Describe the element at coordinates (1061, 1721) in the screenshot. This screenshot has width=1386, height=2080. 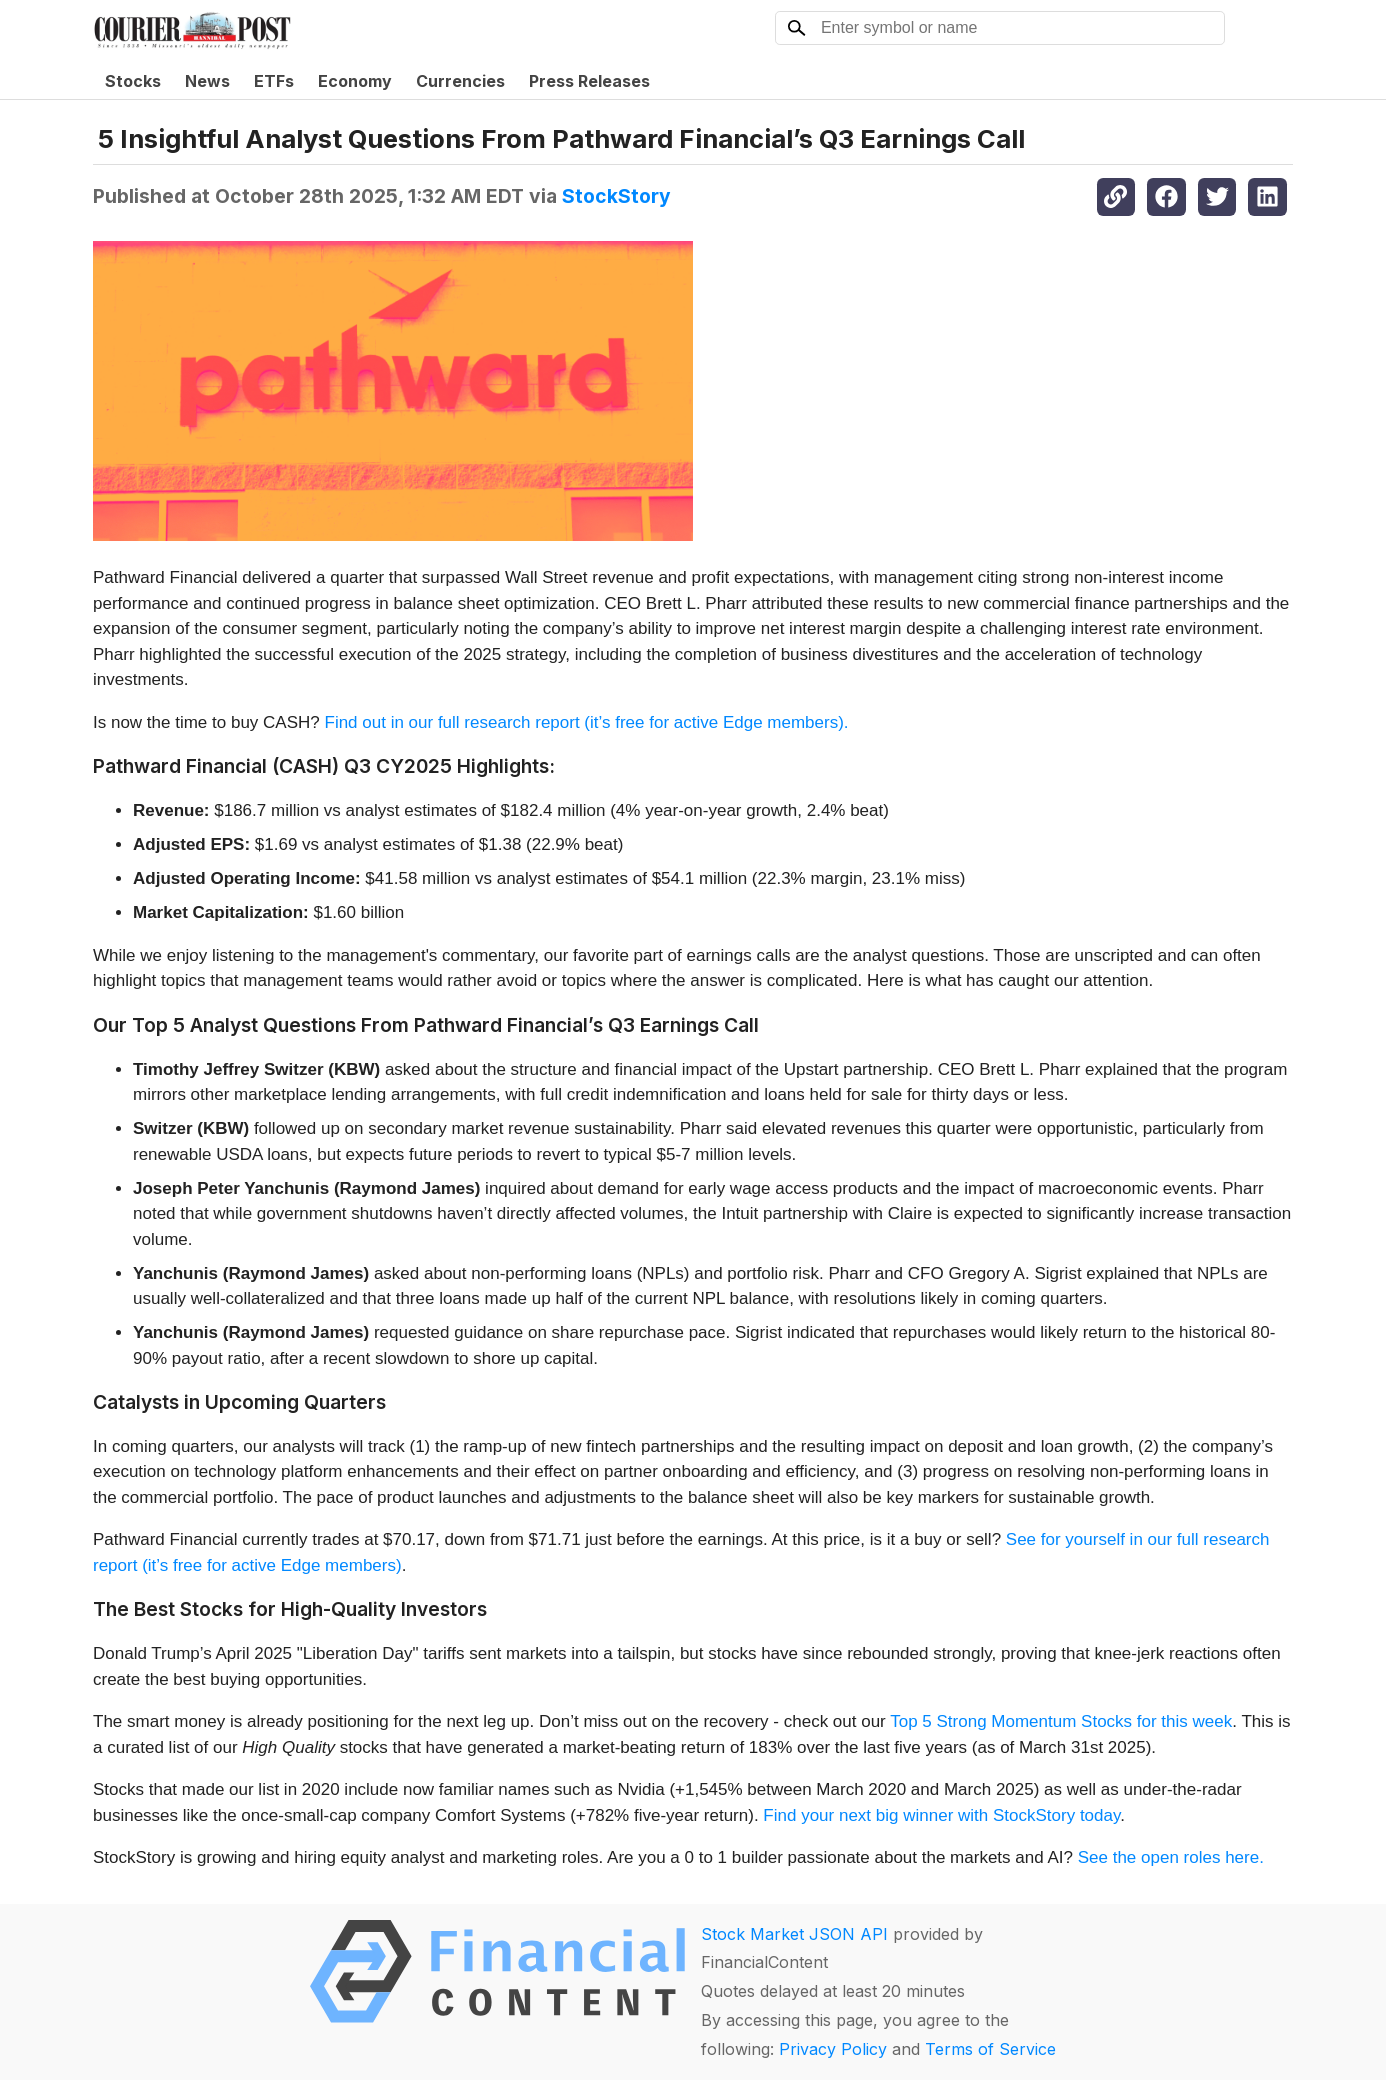
I see `Top 5 Strong Momentum Stocks for this week` at that location.